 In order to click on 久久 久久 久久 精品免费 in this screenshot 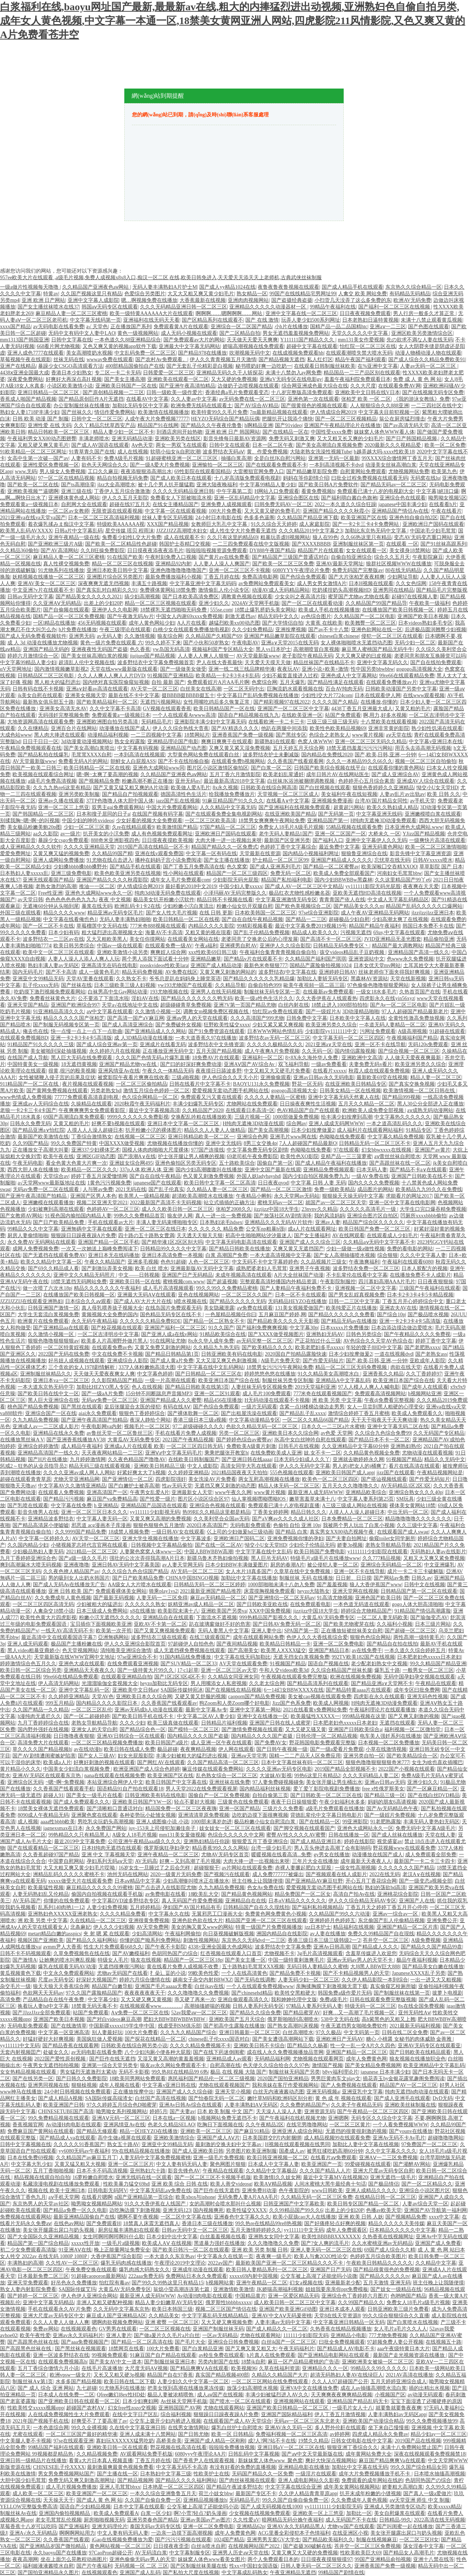, I will do `click(216, 1229)`.